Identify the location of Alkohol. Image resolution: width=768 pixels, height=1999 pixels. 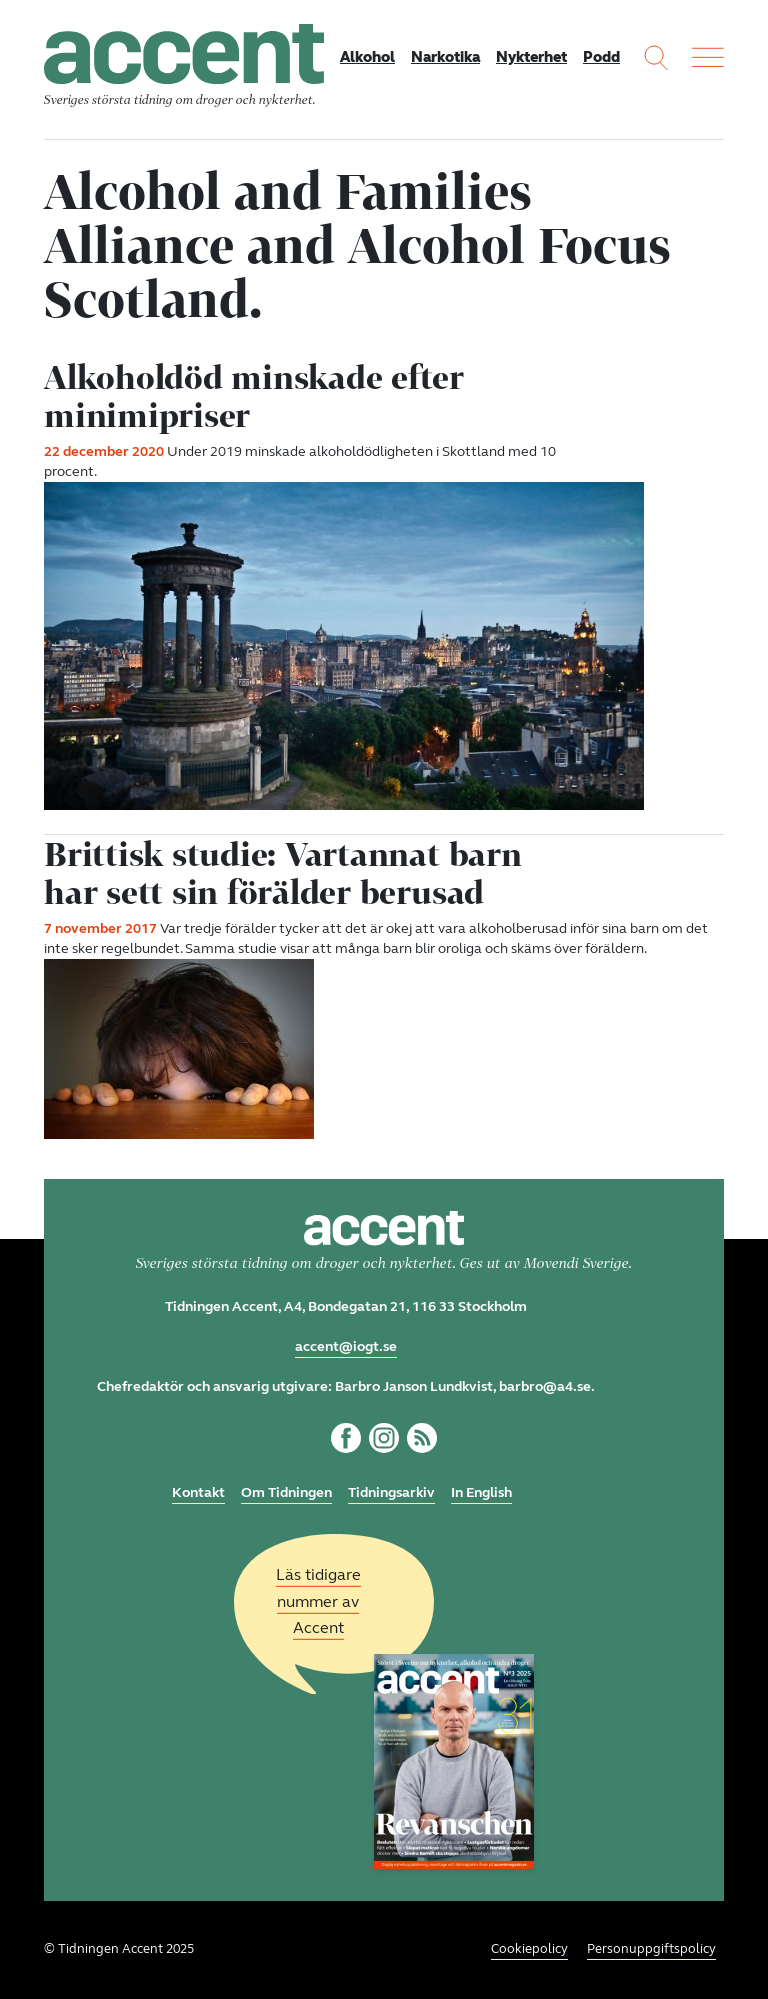
(367, 57).